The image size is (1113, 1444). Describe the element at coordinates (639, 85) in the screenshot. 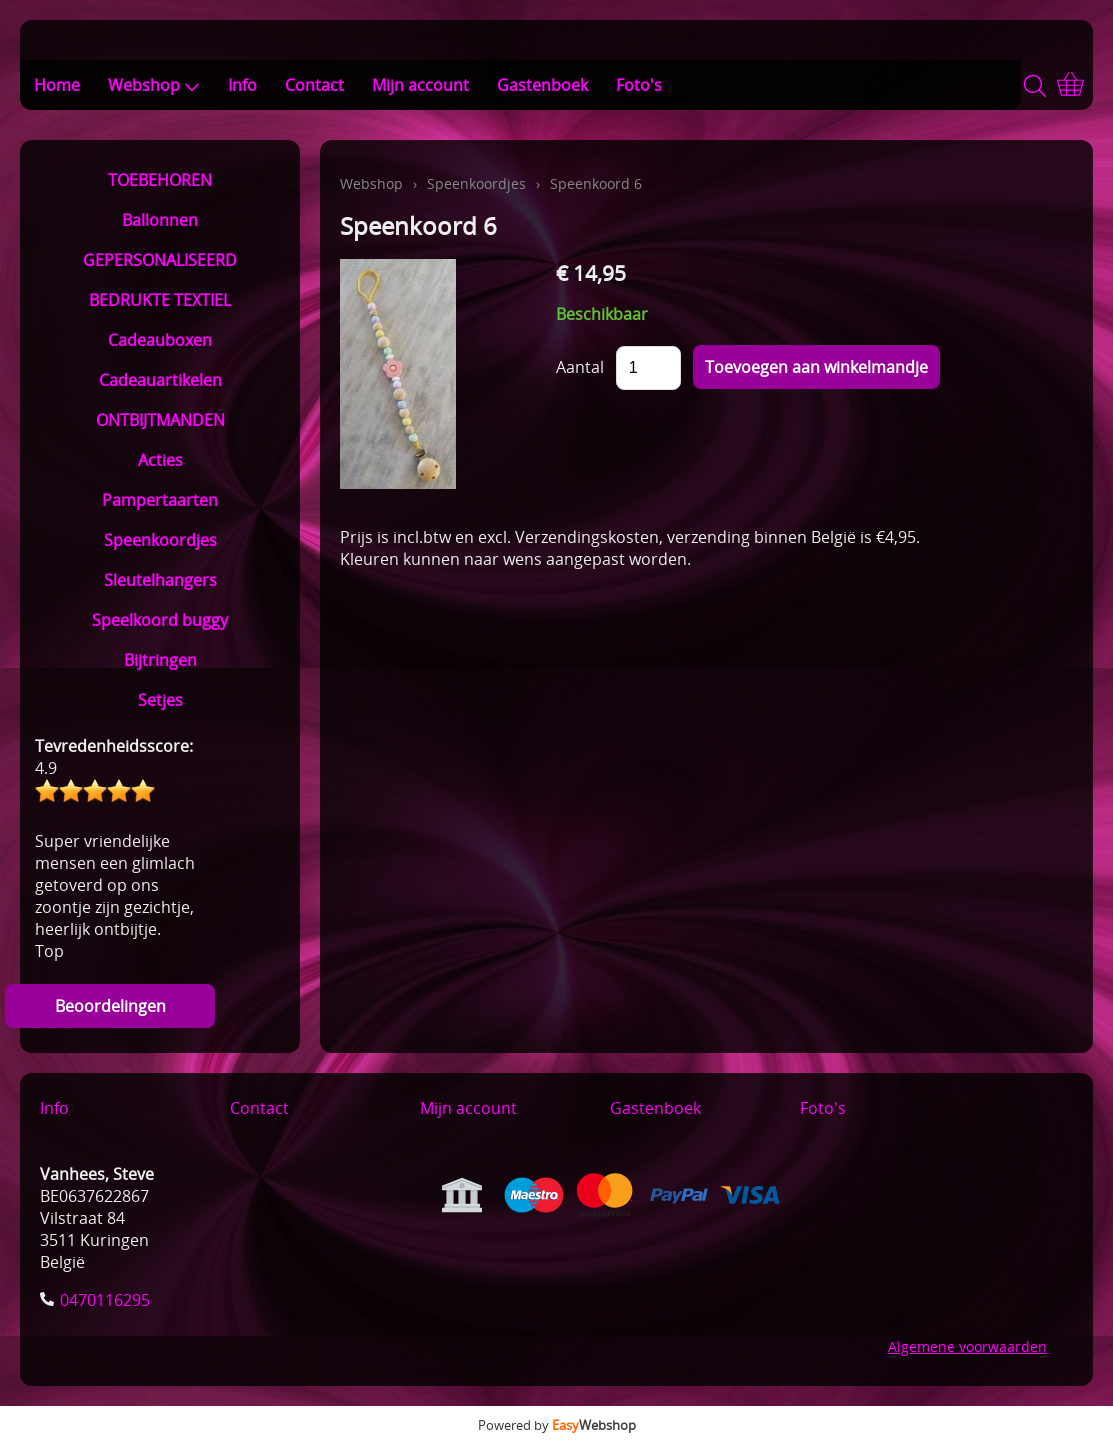

I see `Foto's` at that location.